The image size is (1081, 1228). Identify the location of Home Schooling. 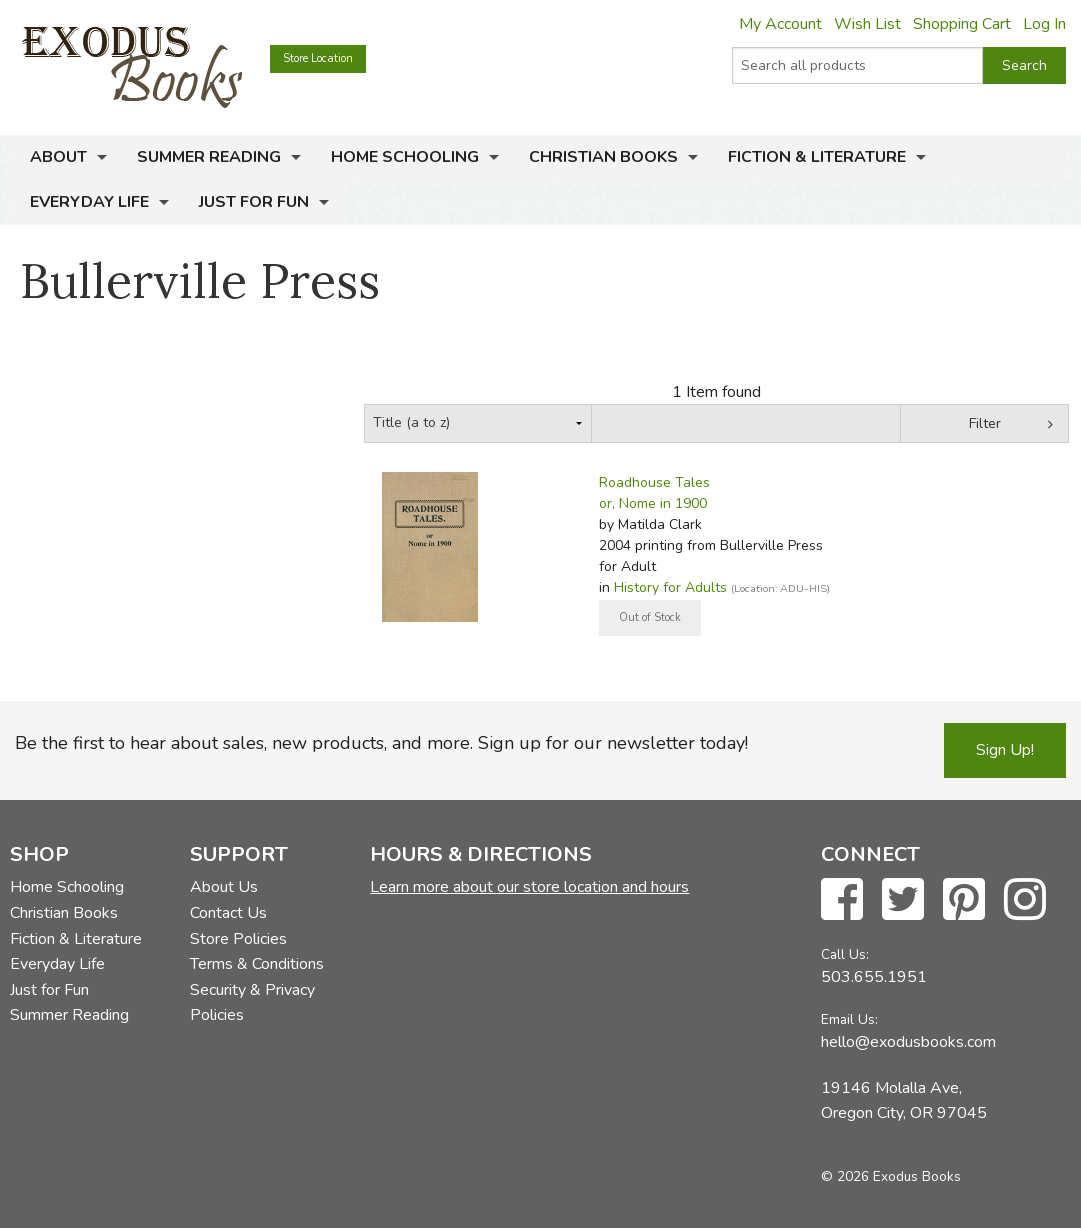
(405, 157).